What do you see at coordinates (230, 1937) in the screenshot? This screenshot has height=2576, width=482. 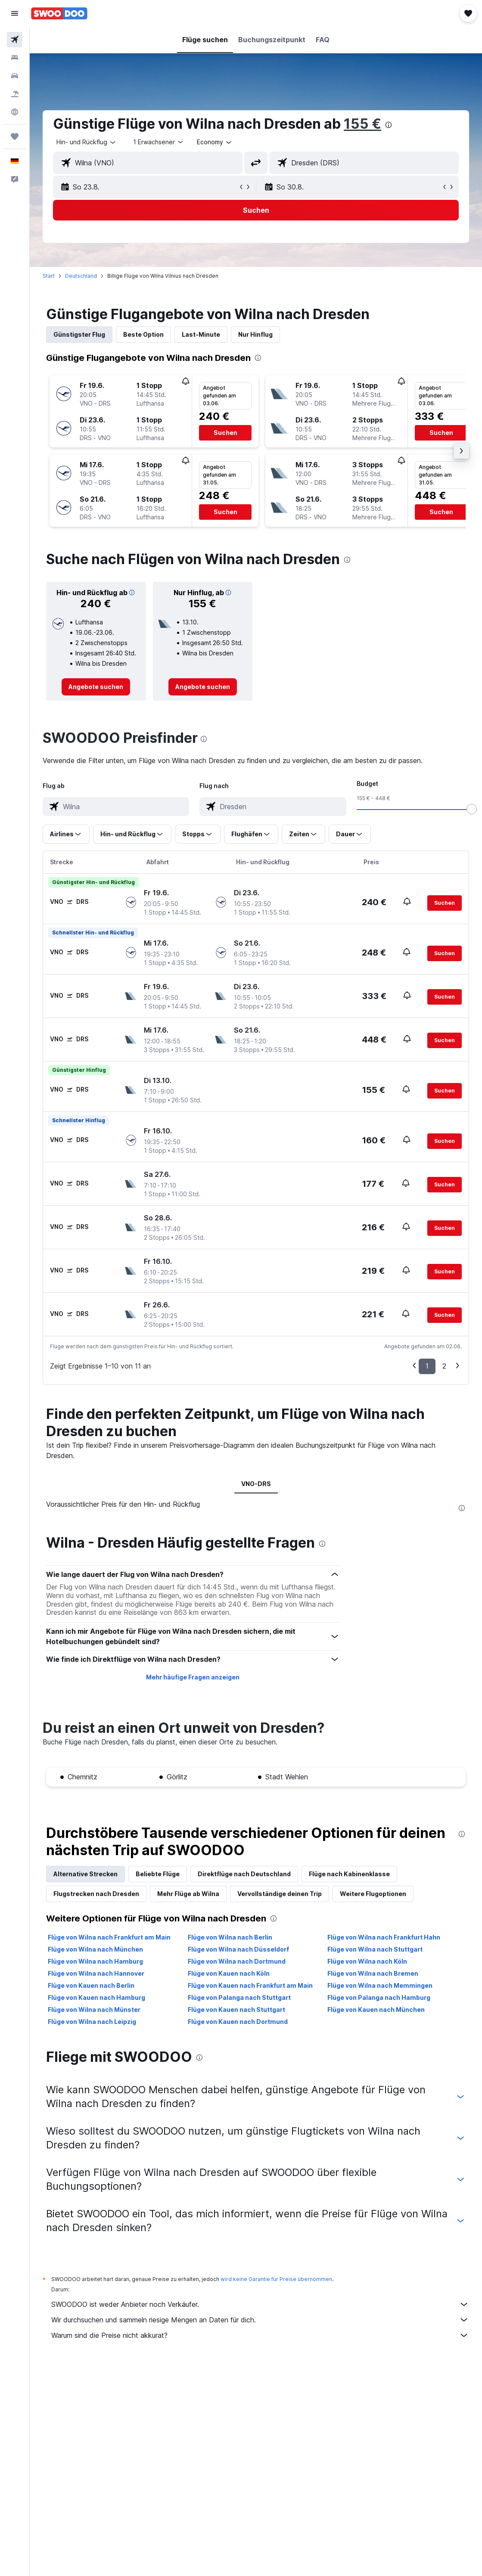 I see `Flüge von Wilna nach Berlin` at bounding box center [230, 1937].